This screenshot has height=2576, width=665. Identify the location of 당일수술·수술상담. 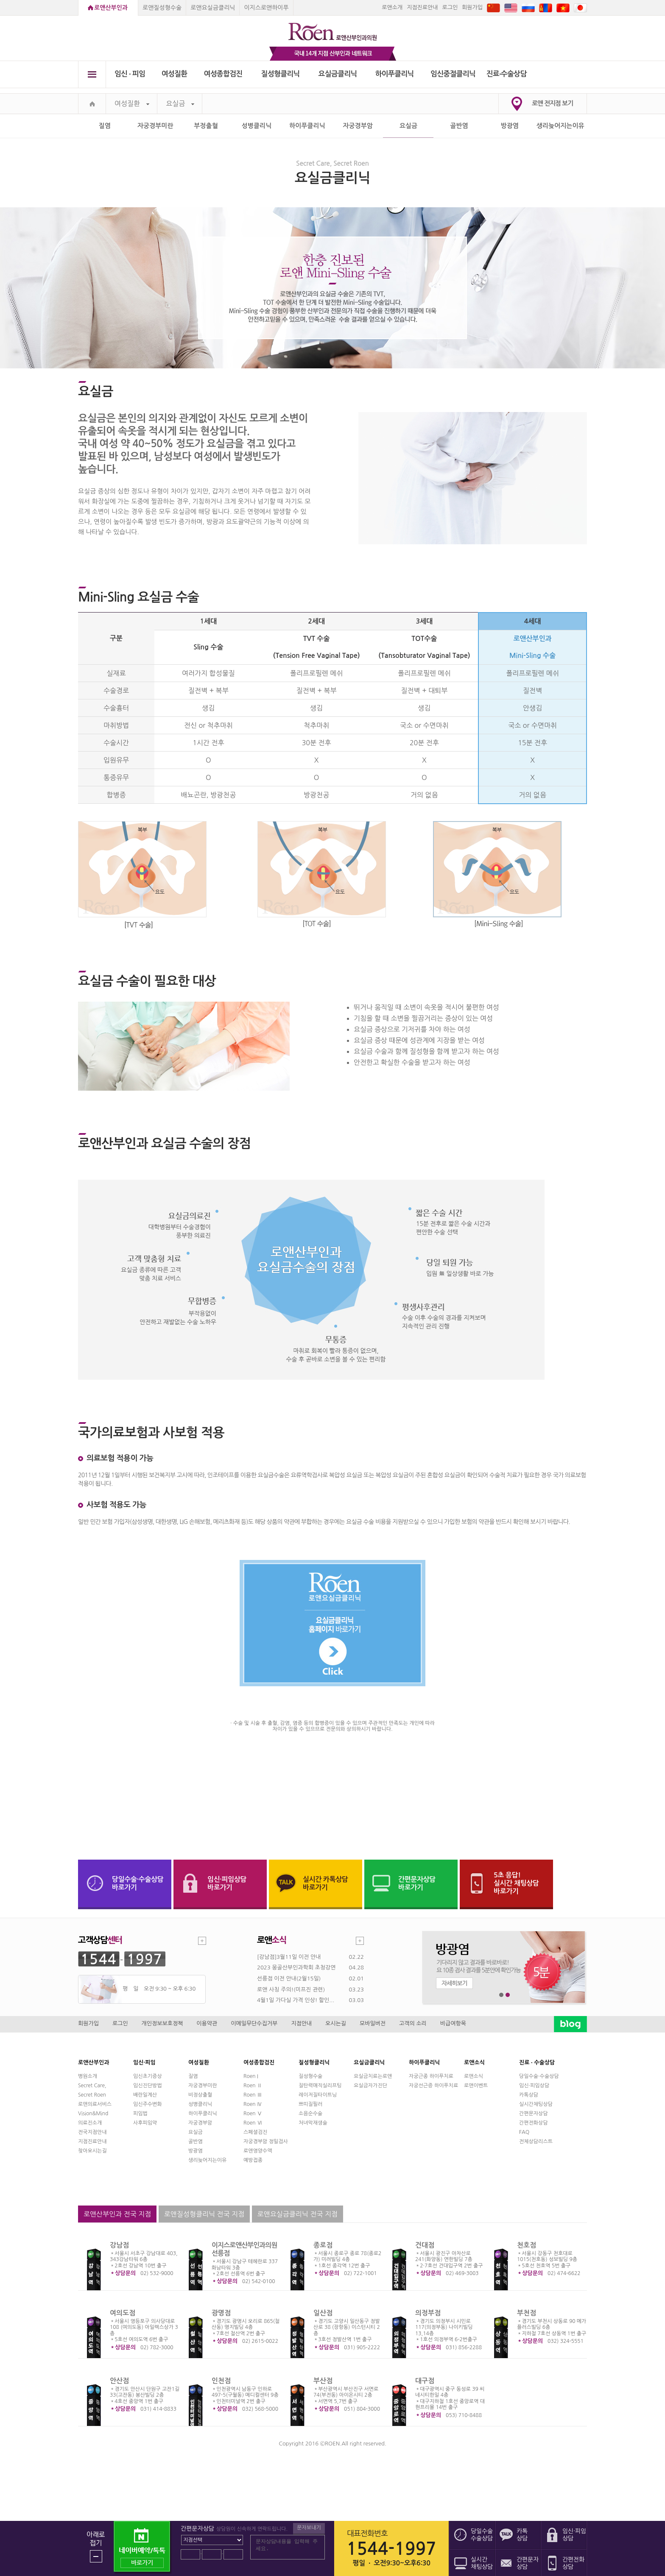
(539, 2076).